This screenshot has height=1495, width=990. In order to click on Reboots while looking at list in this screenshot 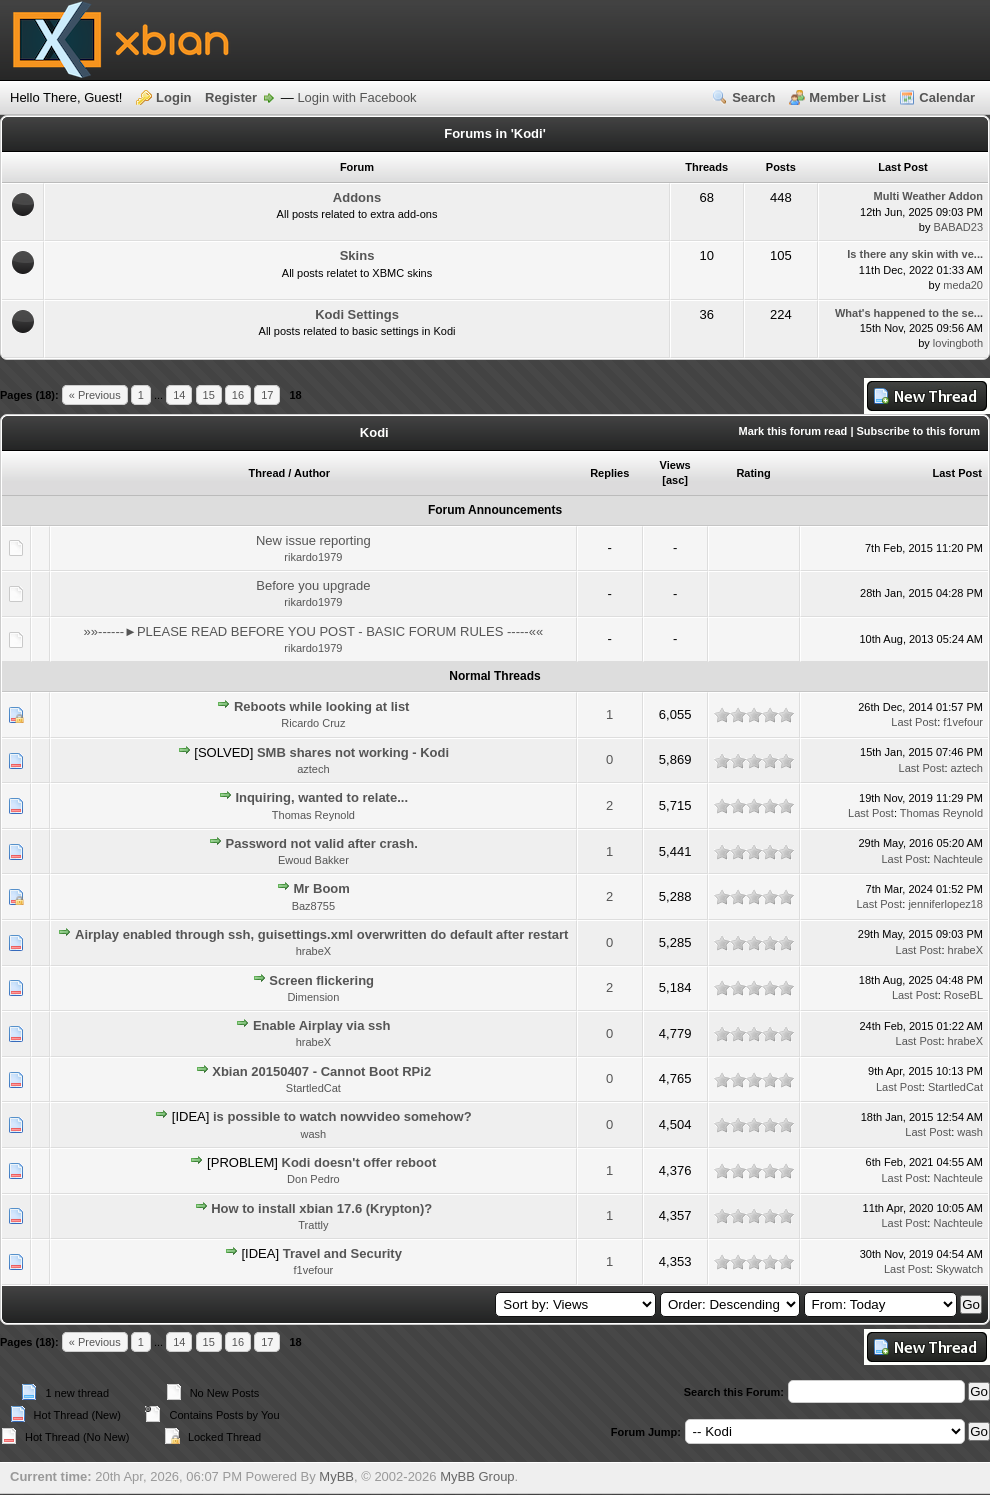, I will do `click(322, 706)`.